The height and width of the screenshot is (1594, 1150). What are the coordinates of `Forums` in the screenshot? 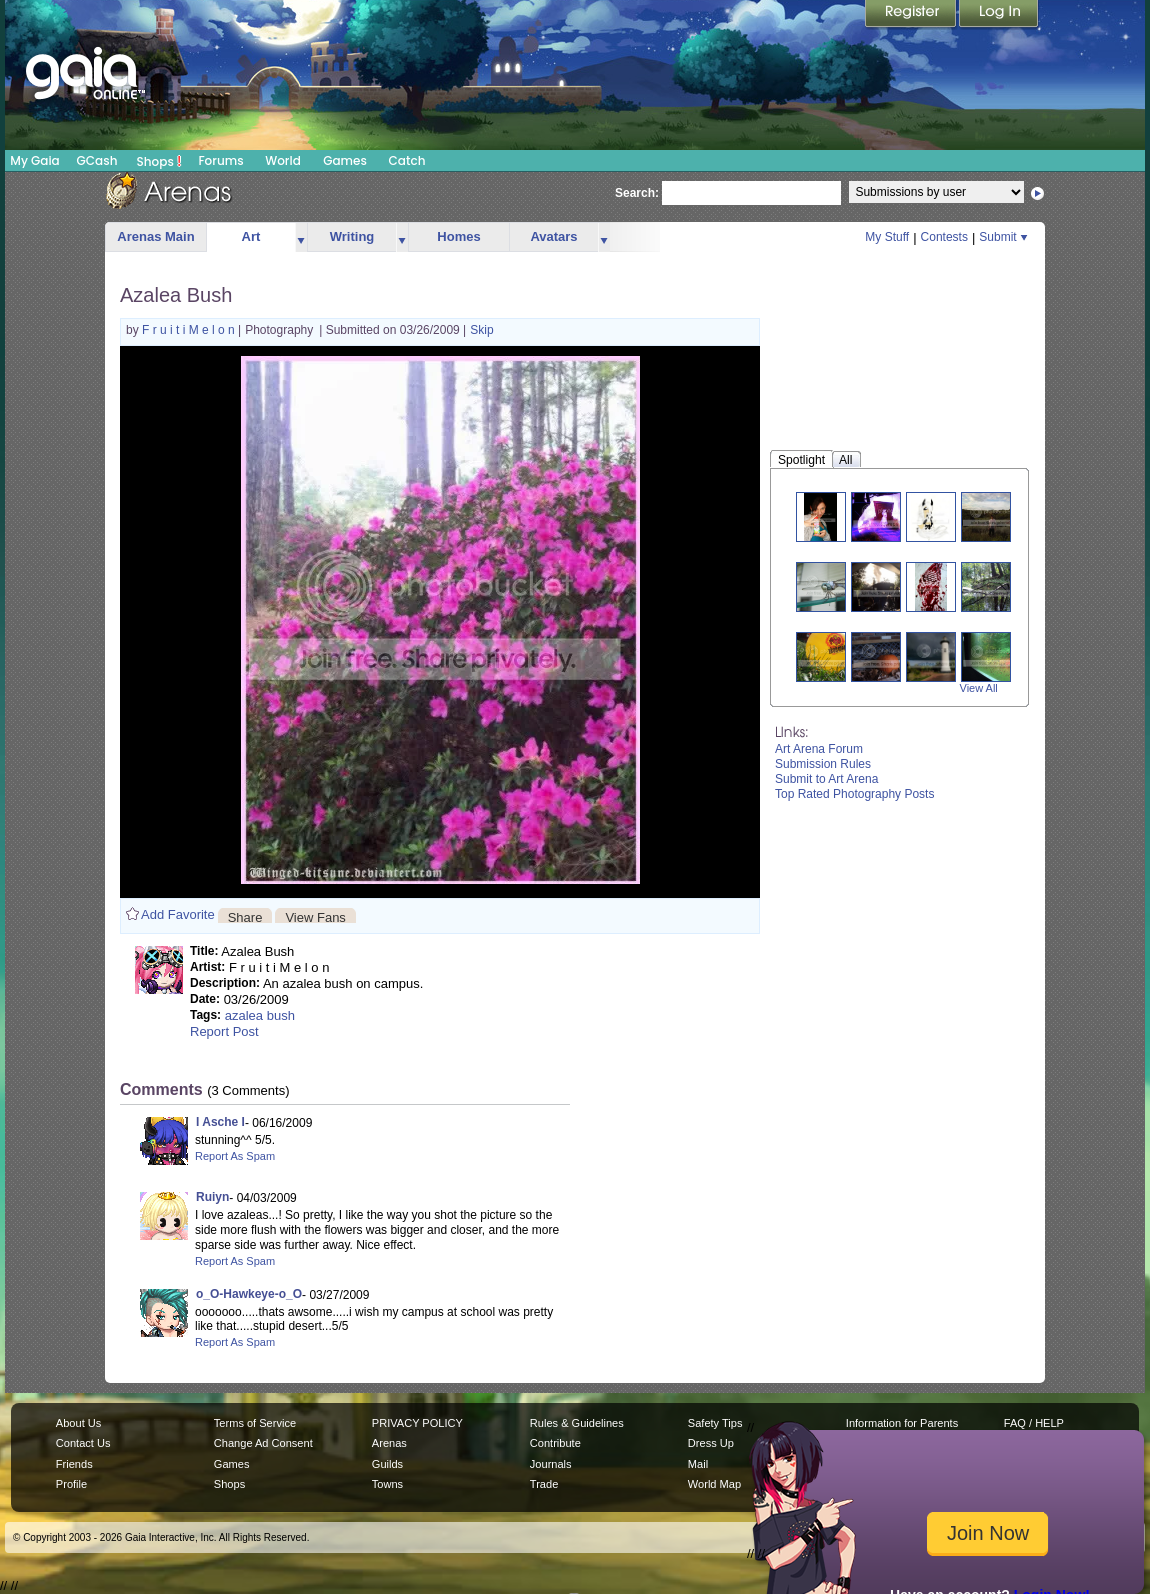 It's located at (220, 160).